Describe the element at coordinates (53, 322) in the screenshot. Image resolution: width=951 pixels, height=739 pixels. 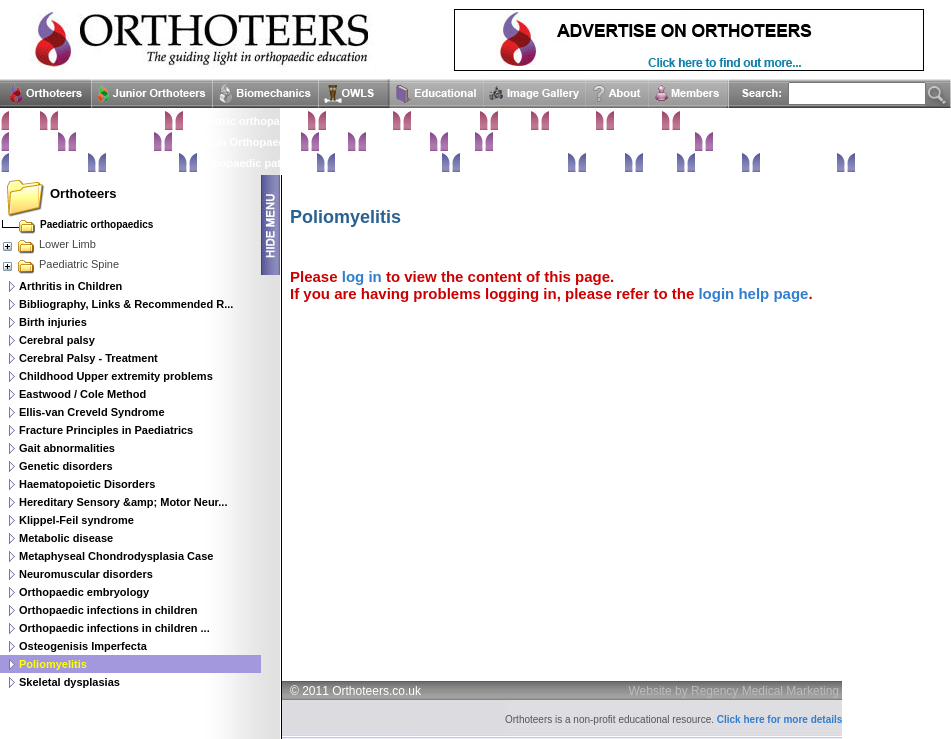
I see `Birth injuries` at that location.